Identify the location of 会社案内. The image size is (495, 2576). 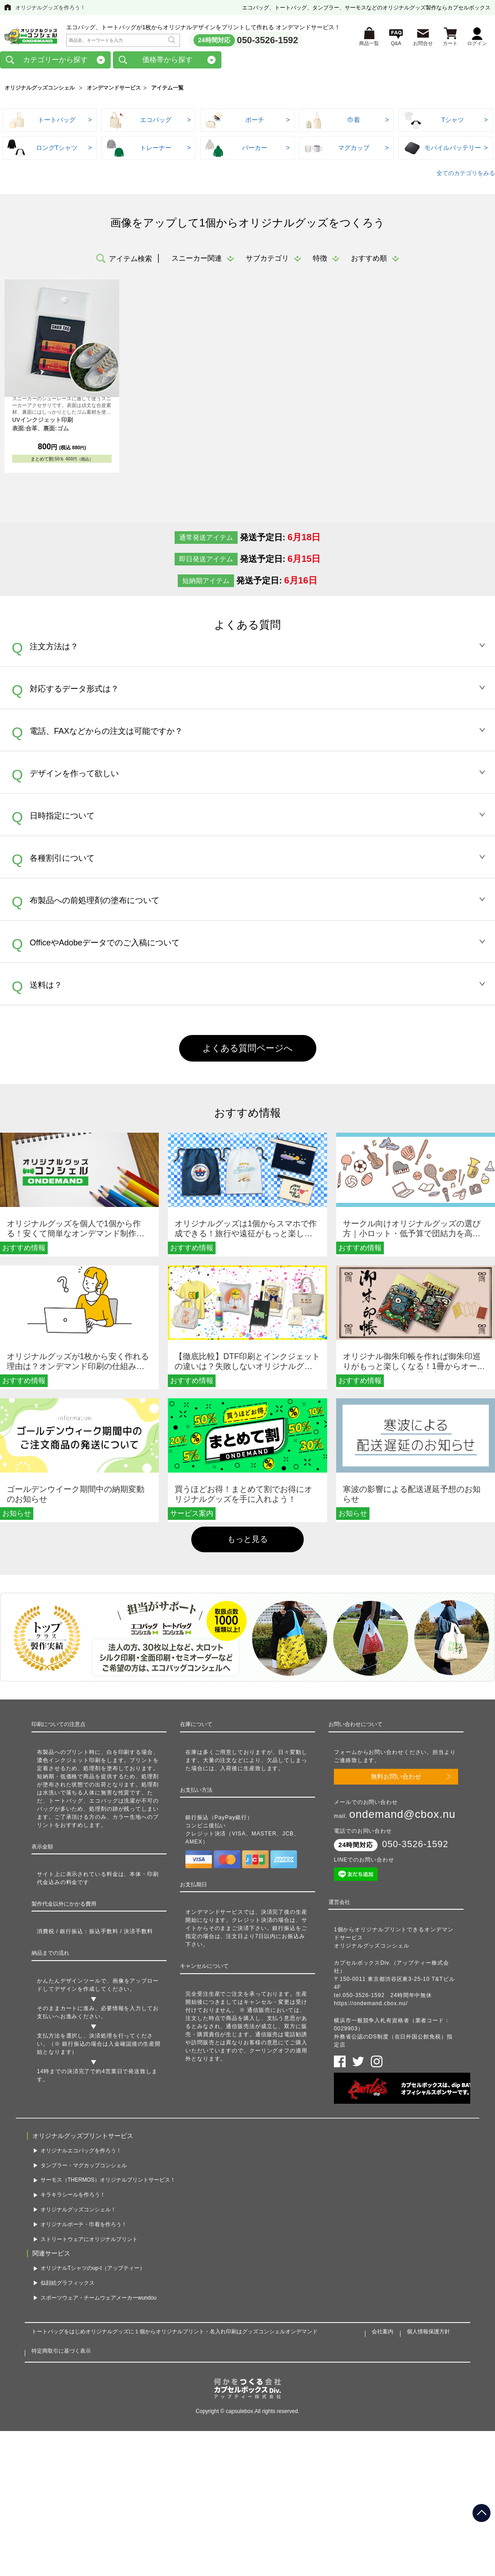
(382, 2333).